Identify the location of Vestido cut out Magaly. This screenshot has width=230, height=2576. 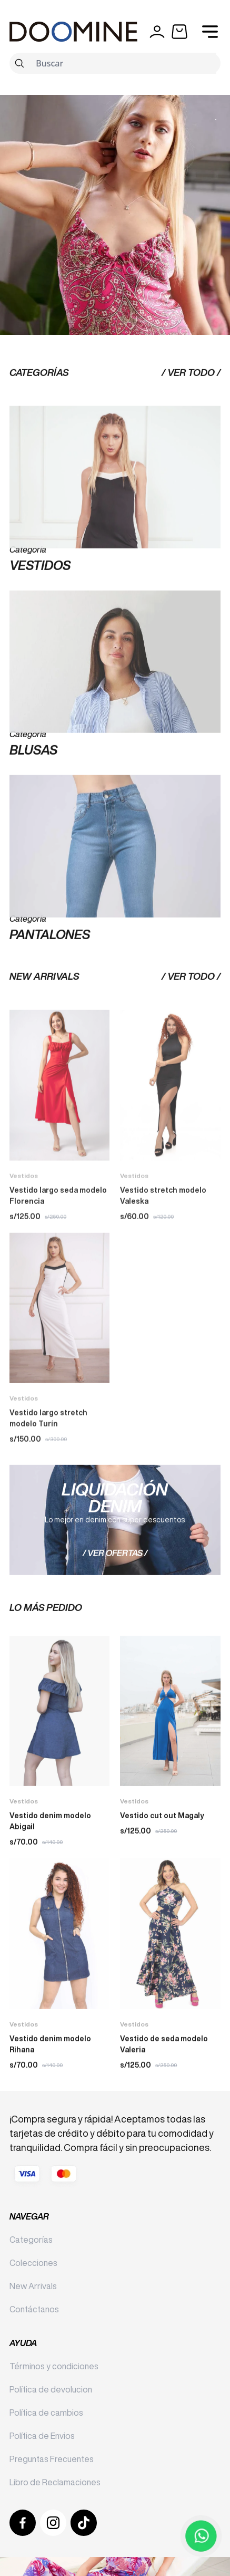
(162, 1851).